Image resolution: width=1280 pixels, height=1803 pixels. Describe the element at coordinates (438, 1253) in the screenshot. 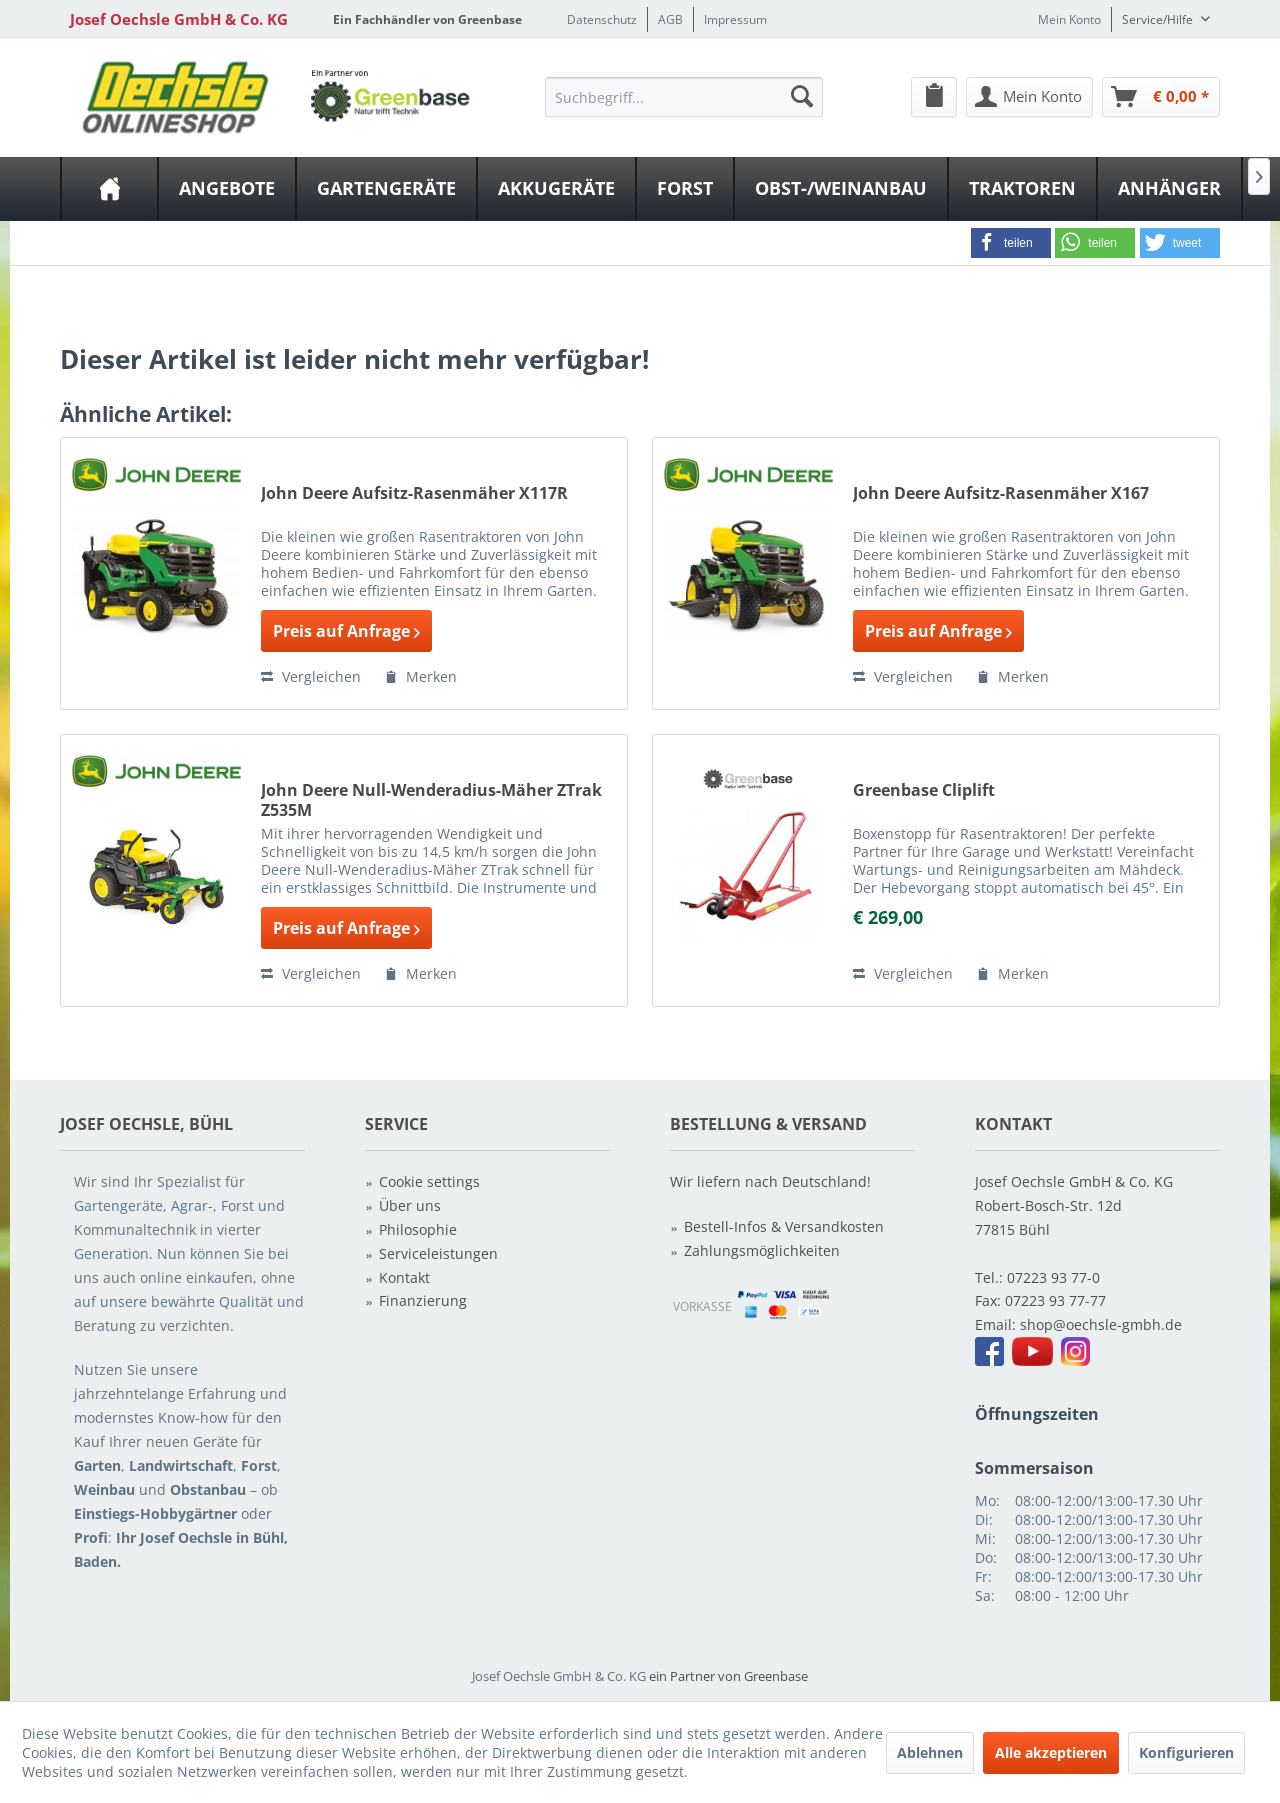

I see `Serviceleistungen` at that location.